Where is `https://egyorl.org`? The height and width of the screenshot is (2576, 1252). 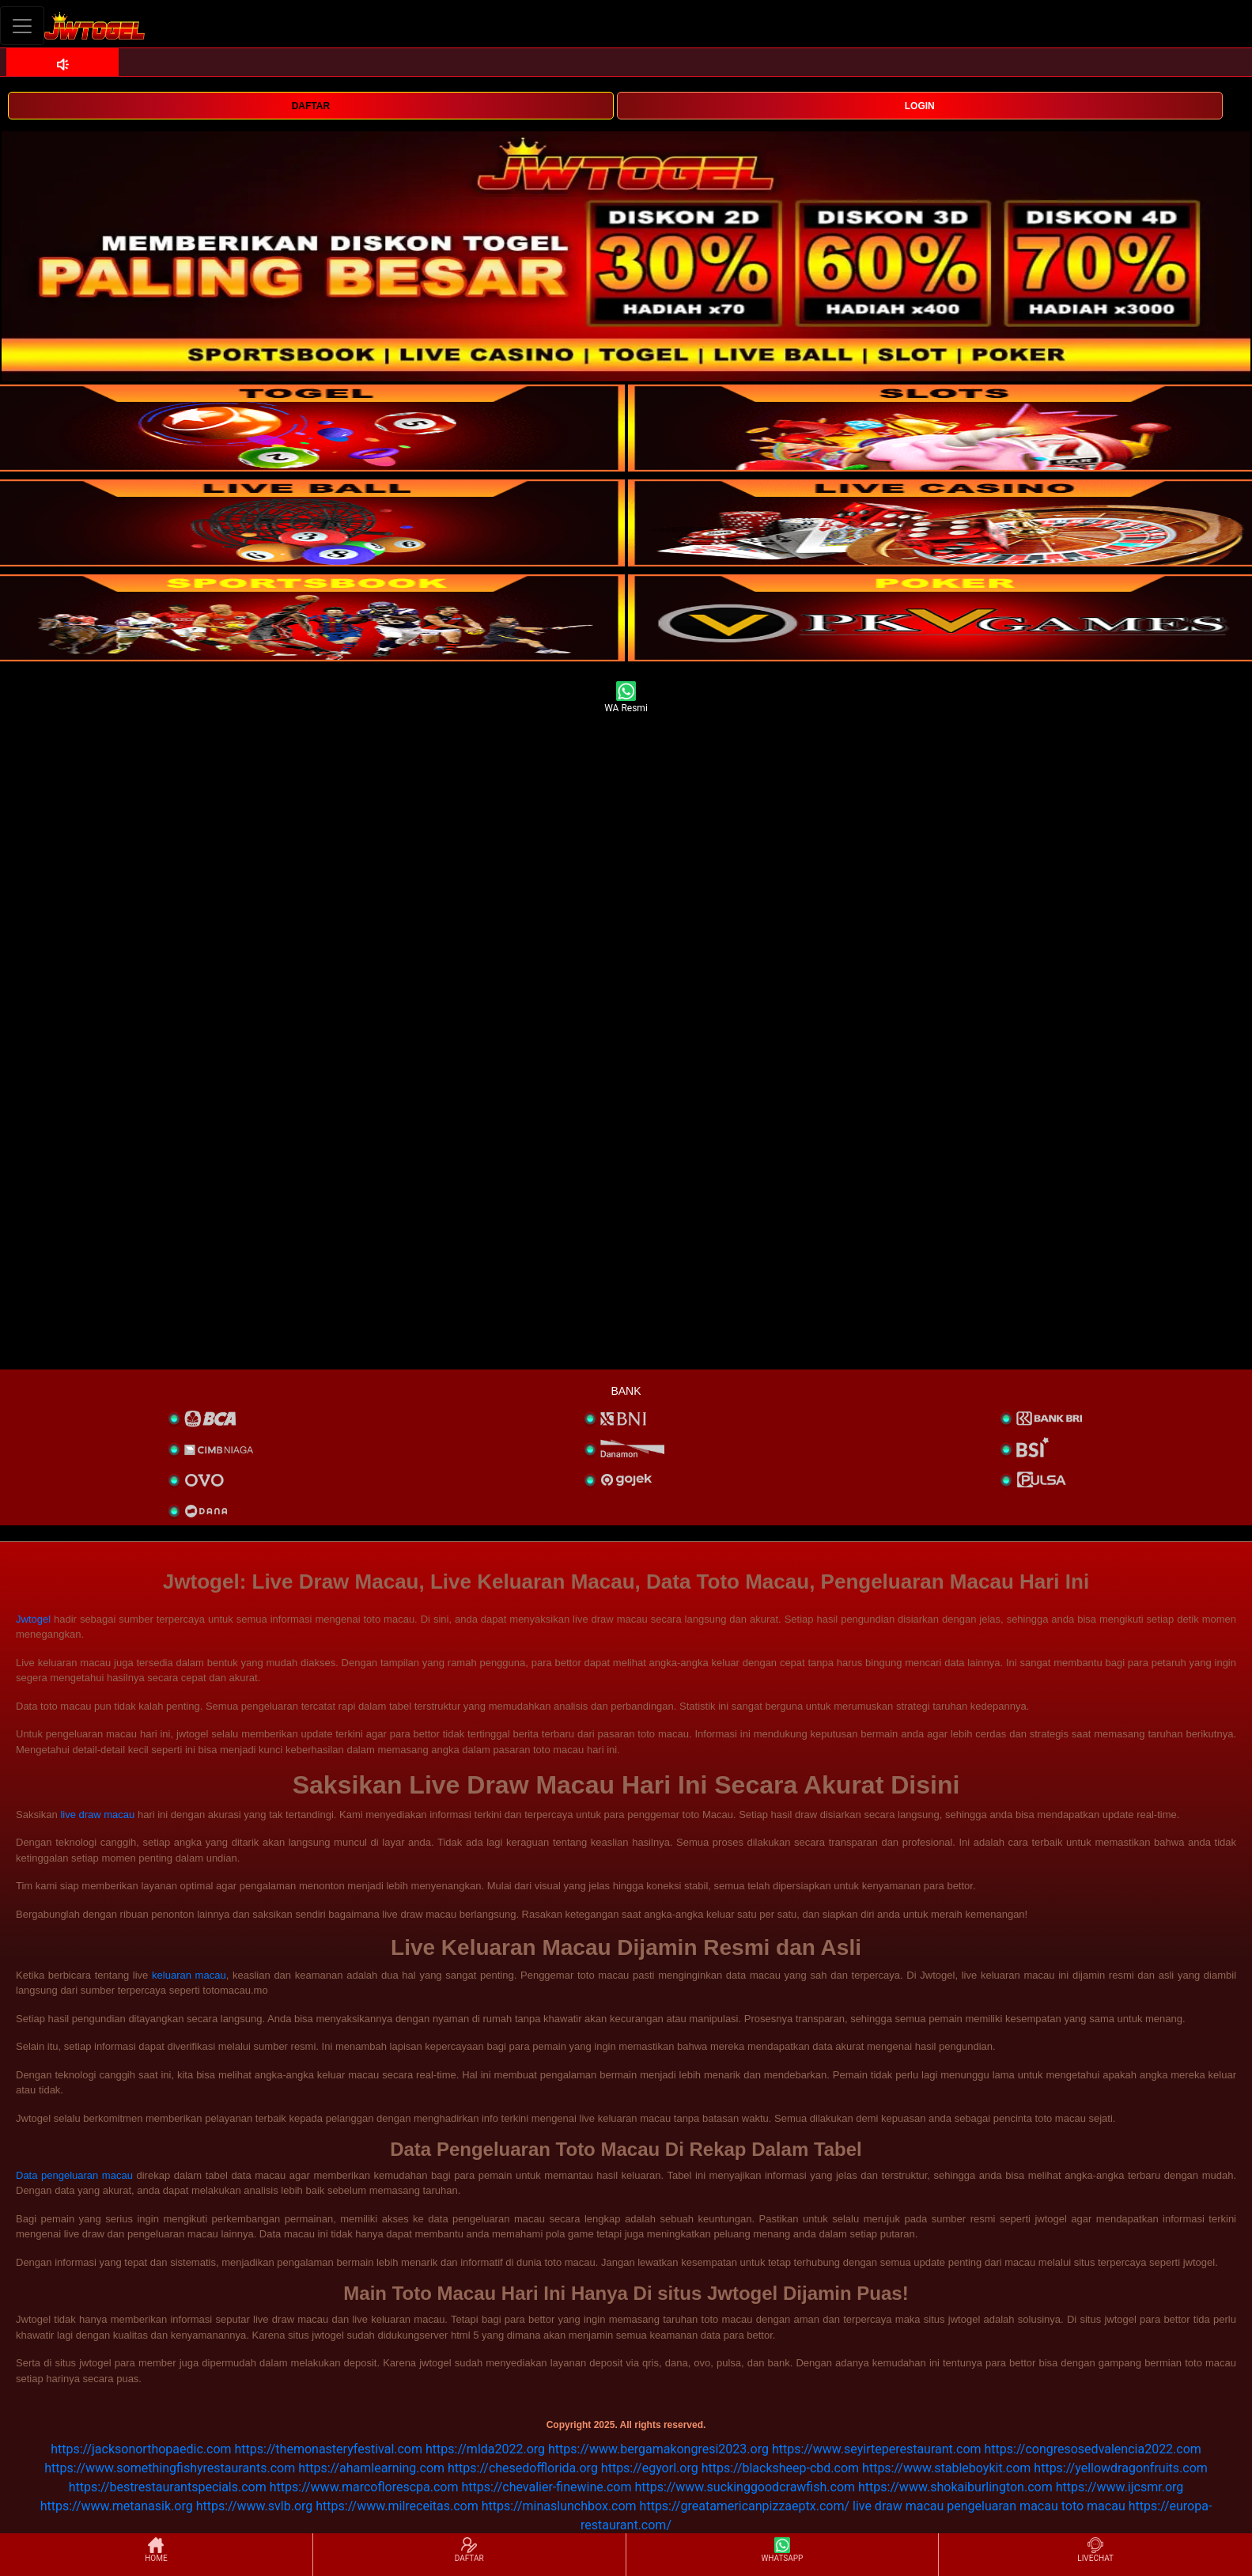 https://egyorl.org is located at coordinates (649, 2468).